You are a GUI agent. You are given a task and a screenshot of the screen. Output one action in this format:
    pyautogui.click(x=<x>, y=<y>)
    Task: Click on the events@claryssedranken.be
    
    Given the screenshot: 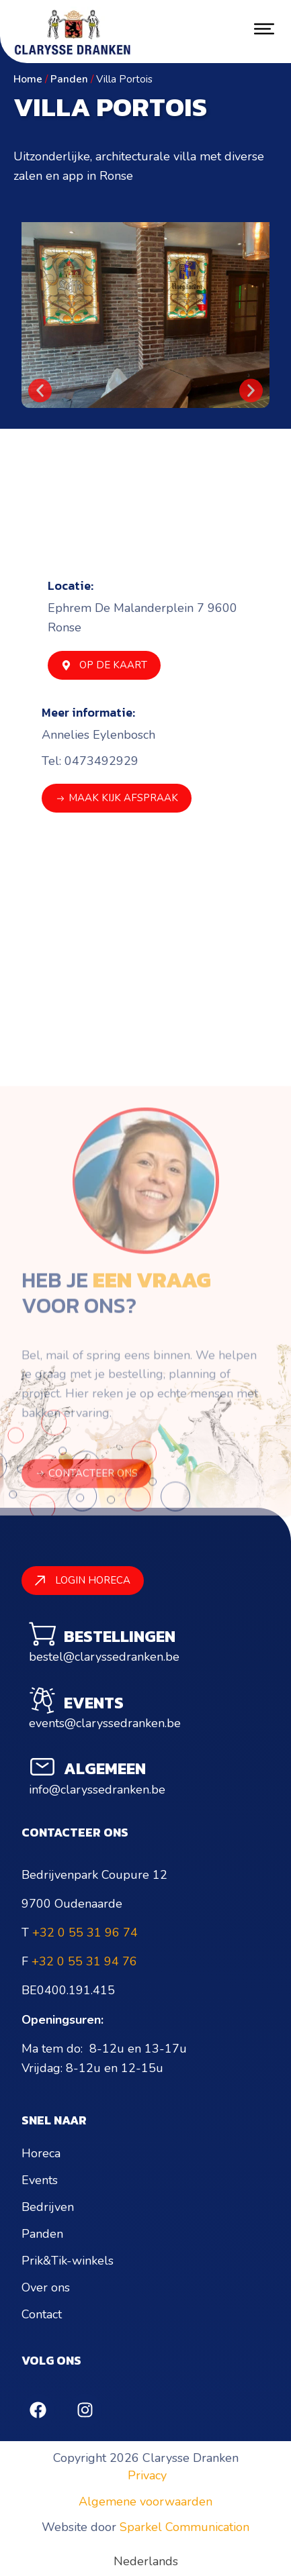 What is the action you would take?
    pyautogui.click(x=105, y=1723)
    